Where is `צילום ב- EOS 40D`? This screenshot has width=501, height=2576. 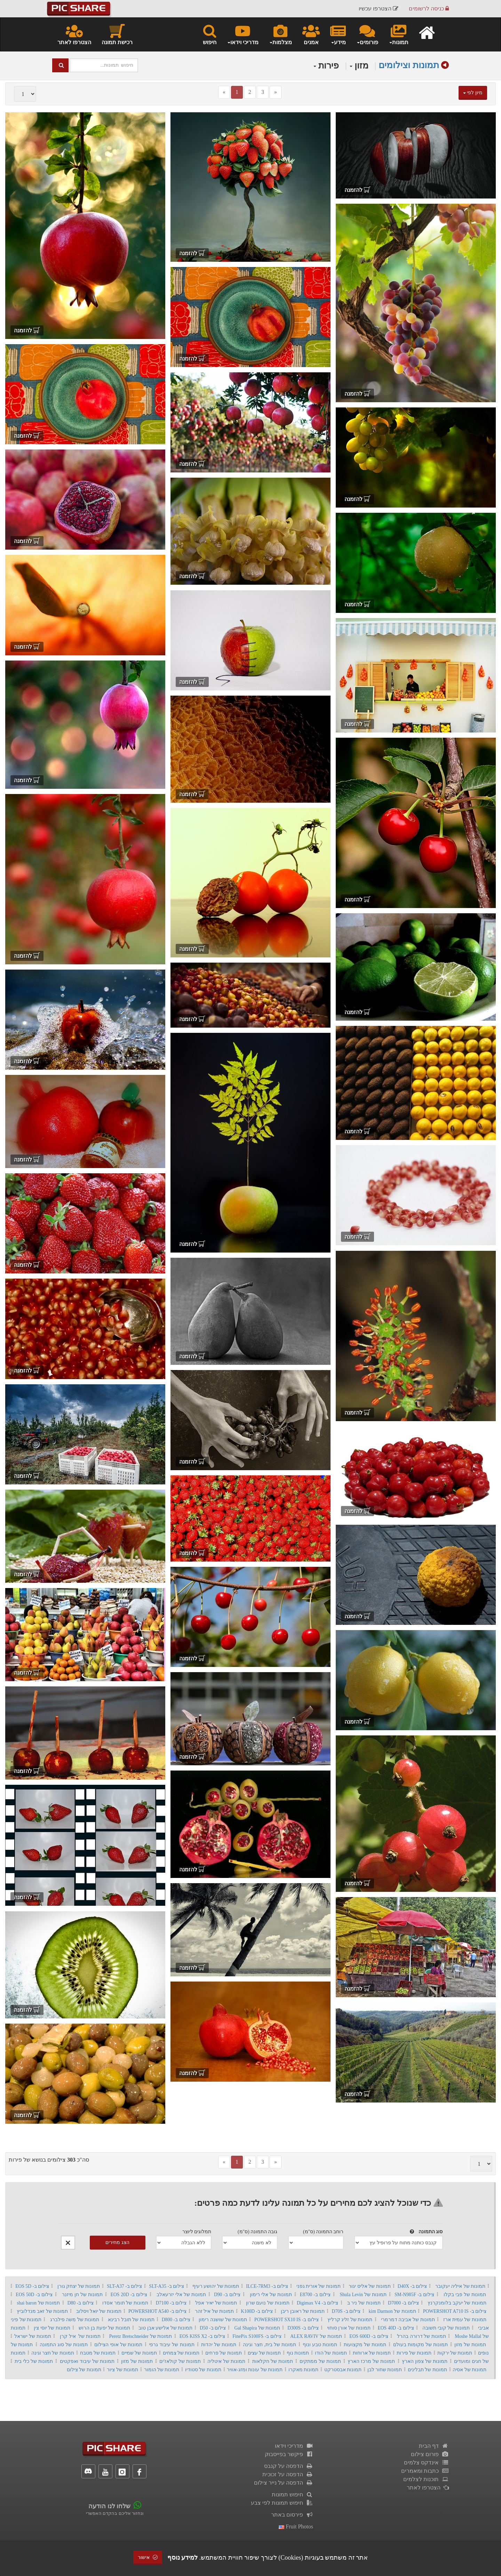
צילום ב- EOS 40D is located at coordinates (395, 2328).